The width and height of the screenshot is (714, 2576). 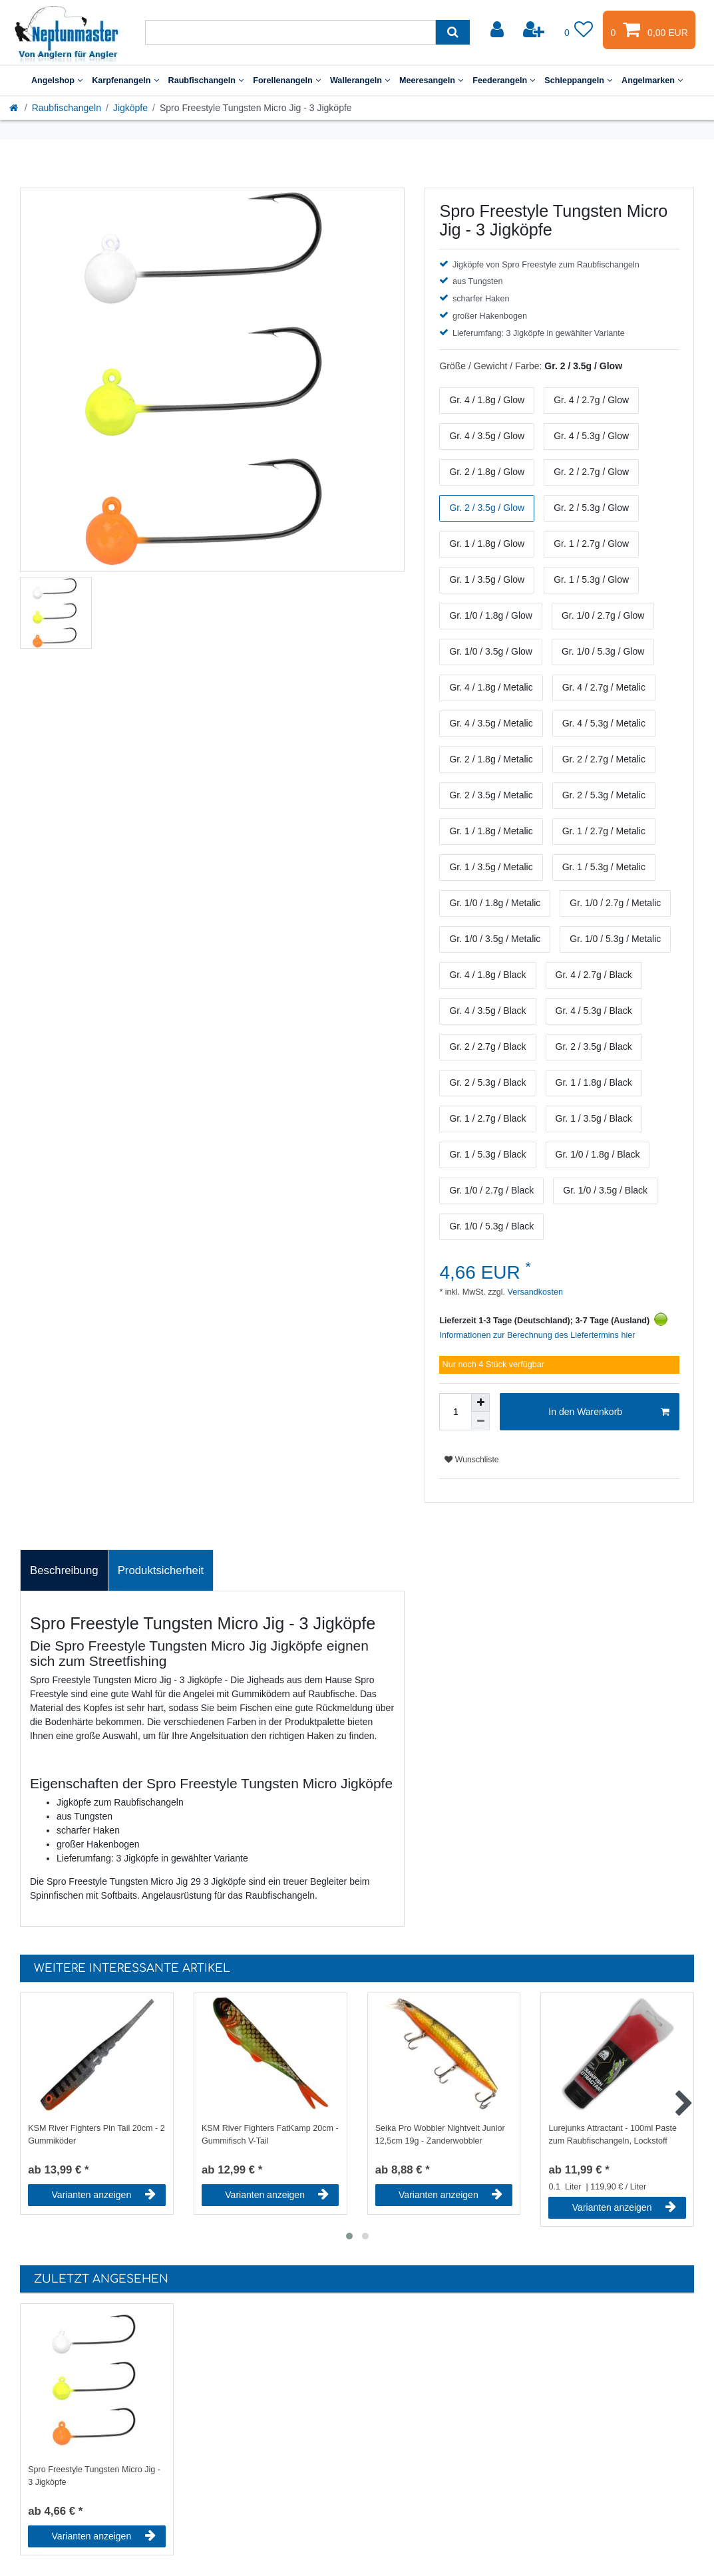 I want to click on Feederangeln, so click(x=503, y=80).